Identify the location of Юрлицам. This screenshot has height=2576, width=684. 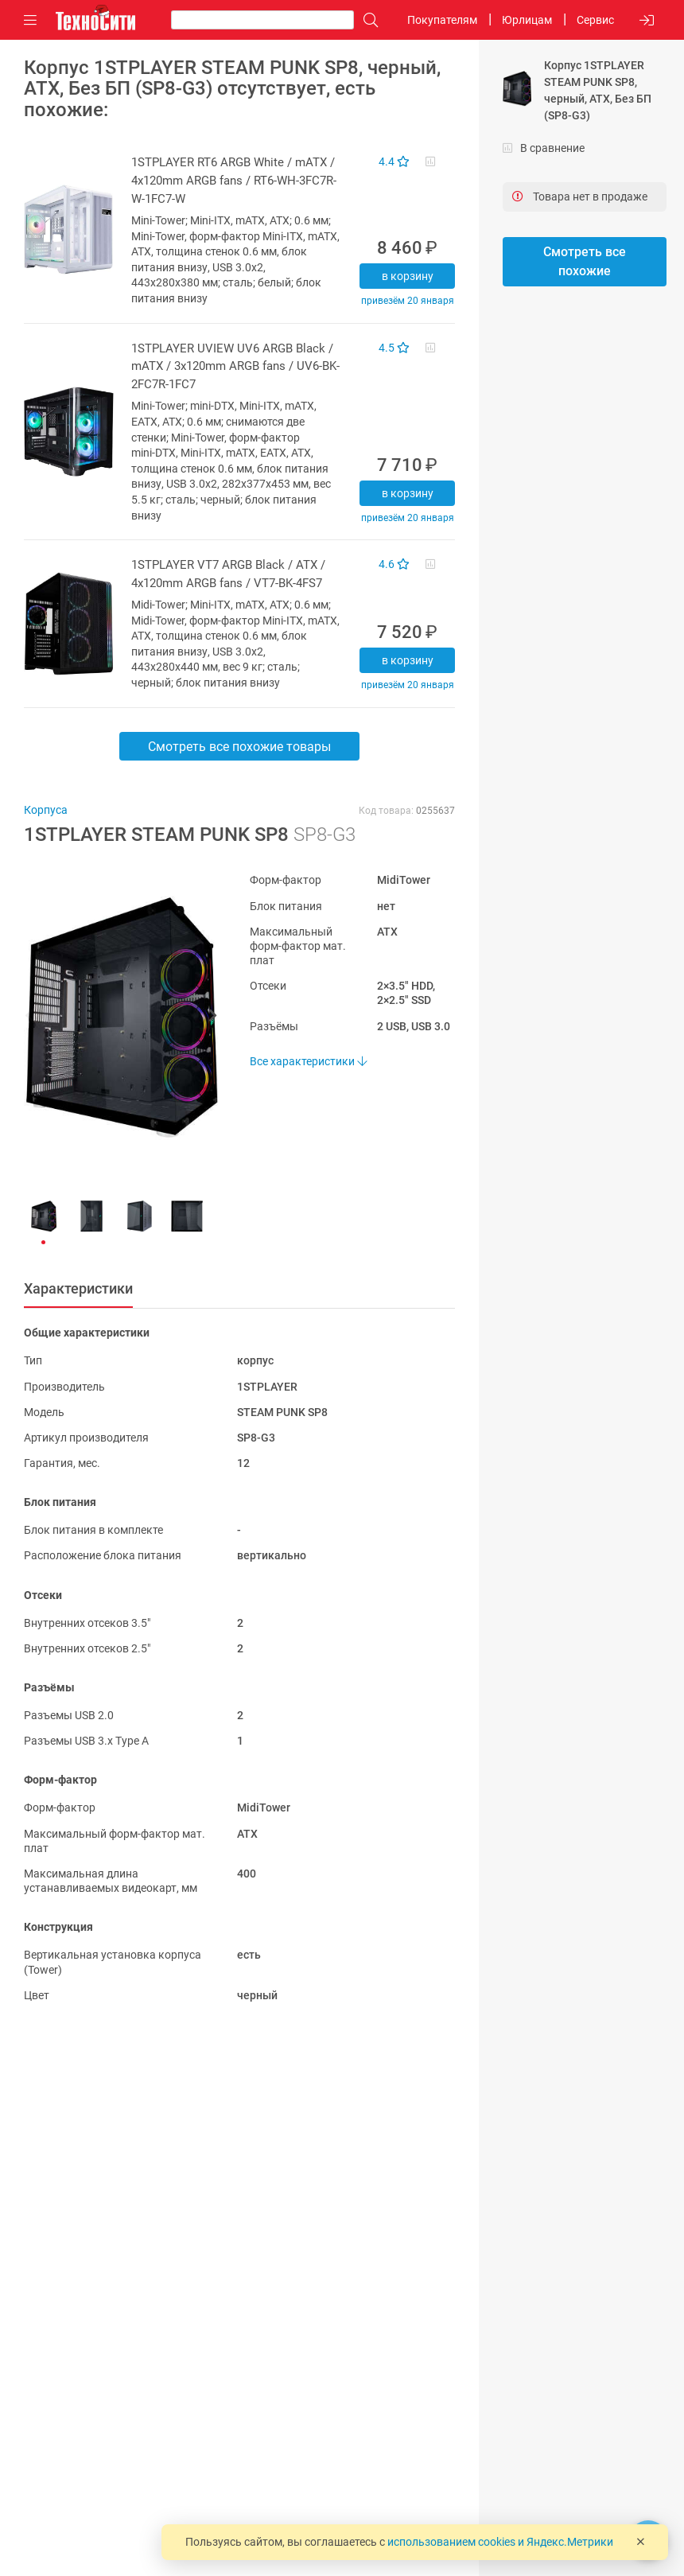
(527, 20).